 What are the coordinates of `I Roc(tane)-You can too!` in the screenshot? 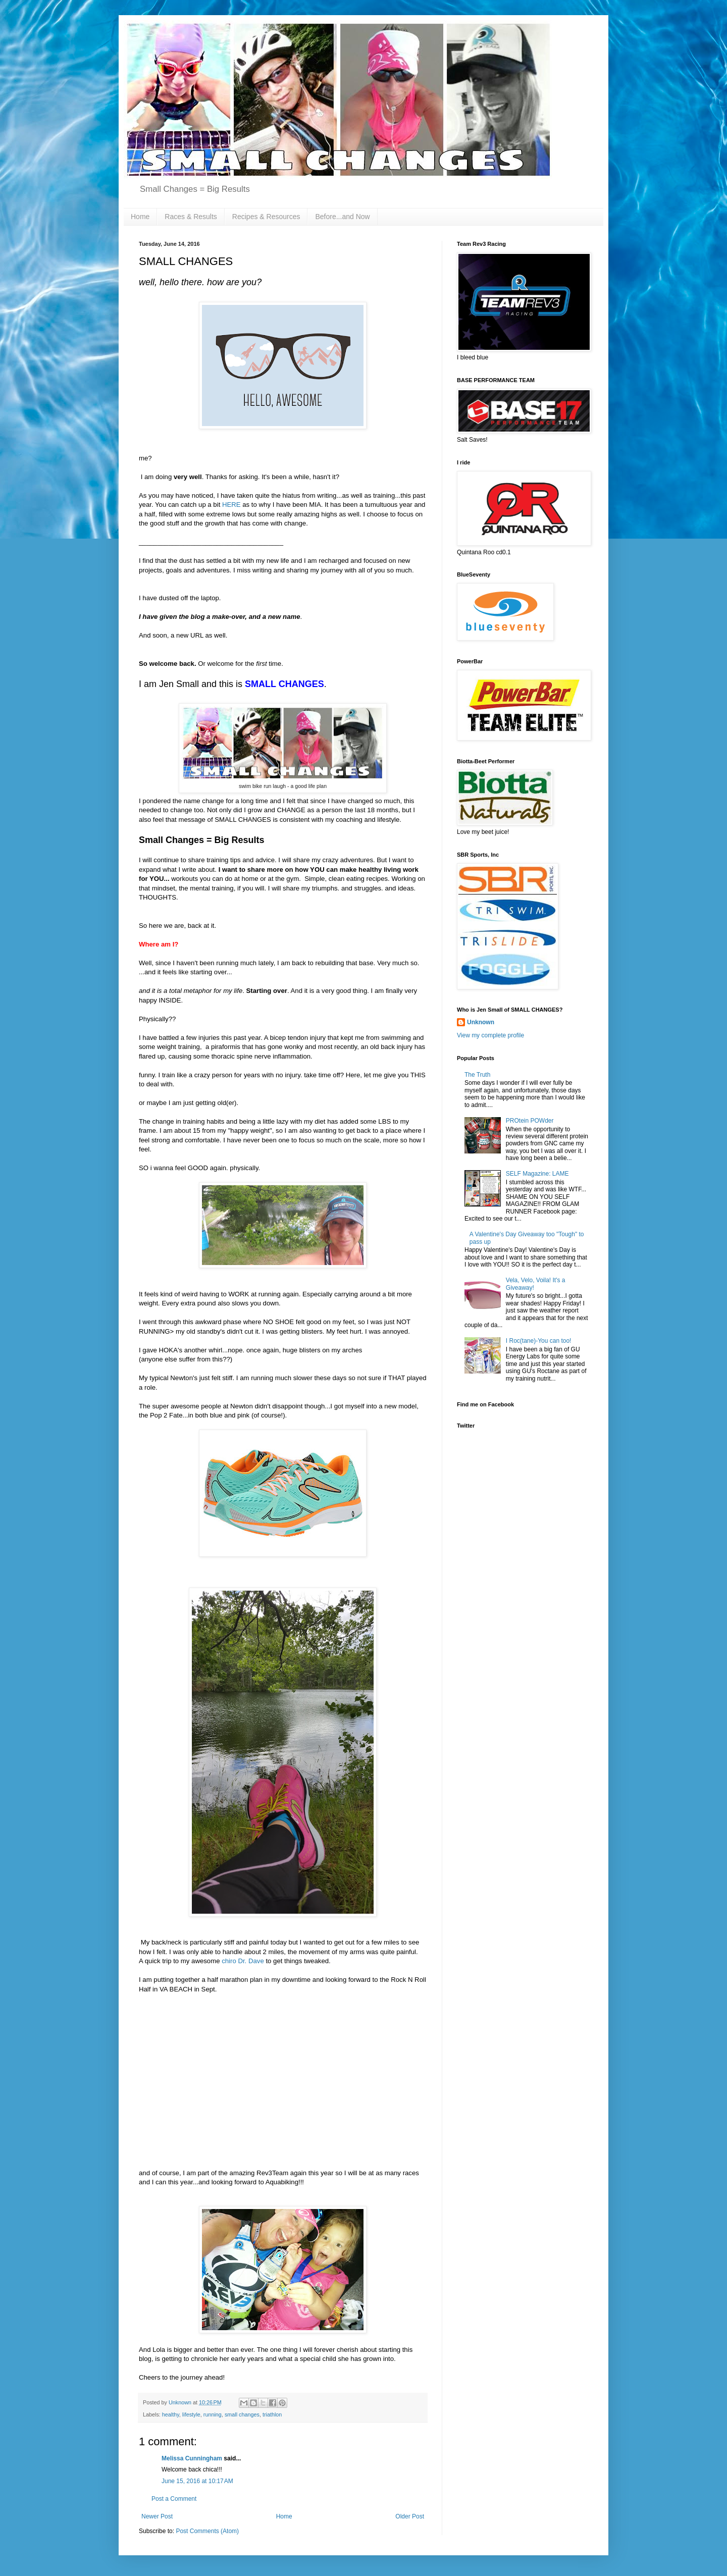 It's located at (539, 1340).